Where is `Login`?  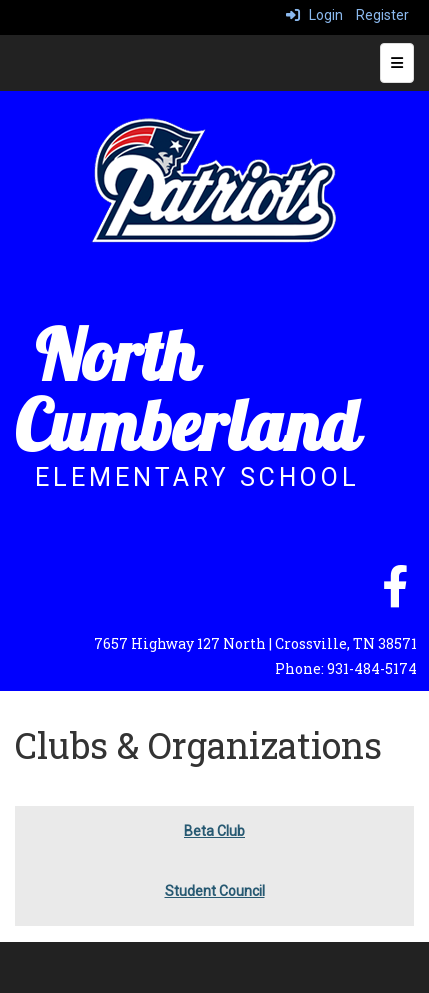
Login is located at coordinates (314, 15).